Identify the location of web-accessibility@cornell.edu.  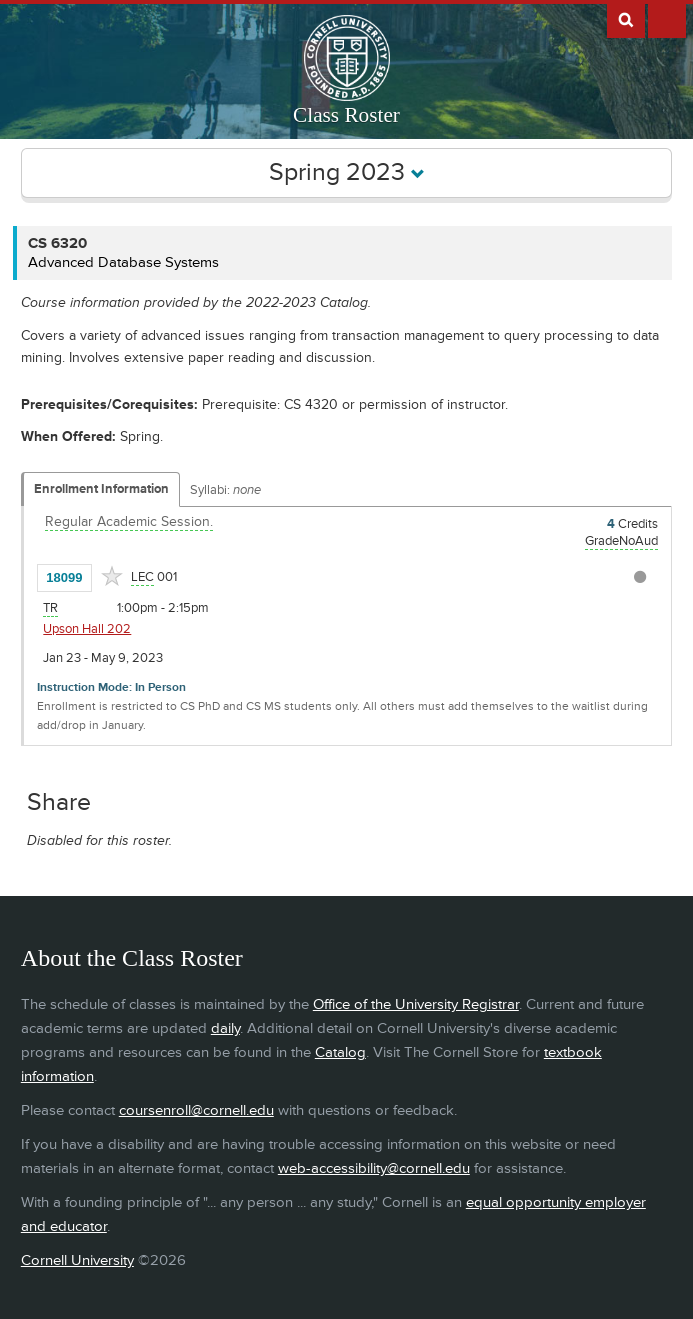
(374, 1168).